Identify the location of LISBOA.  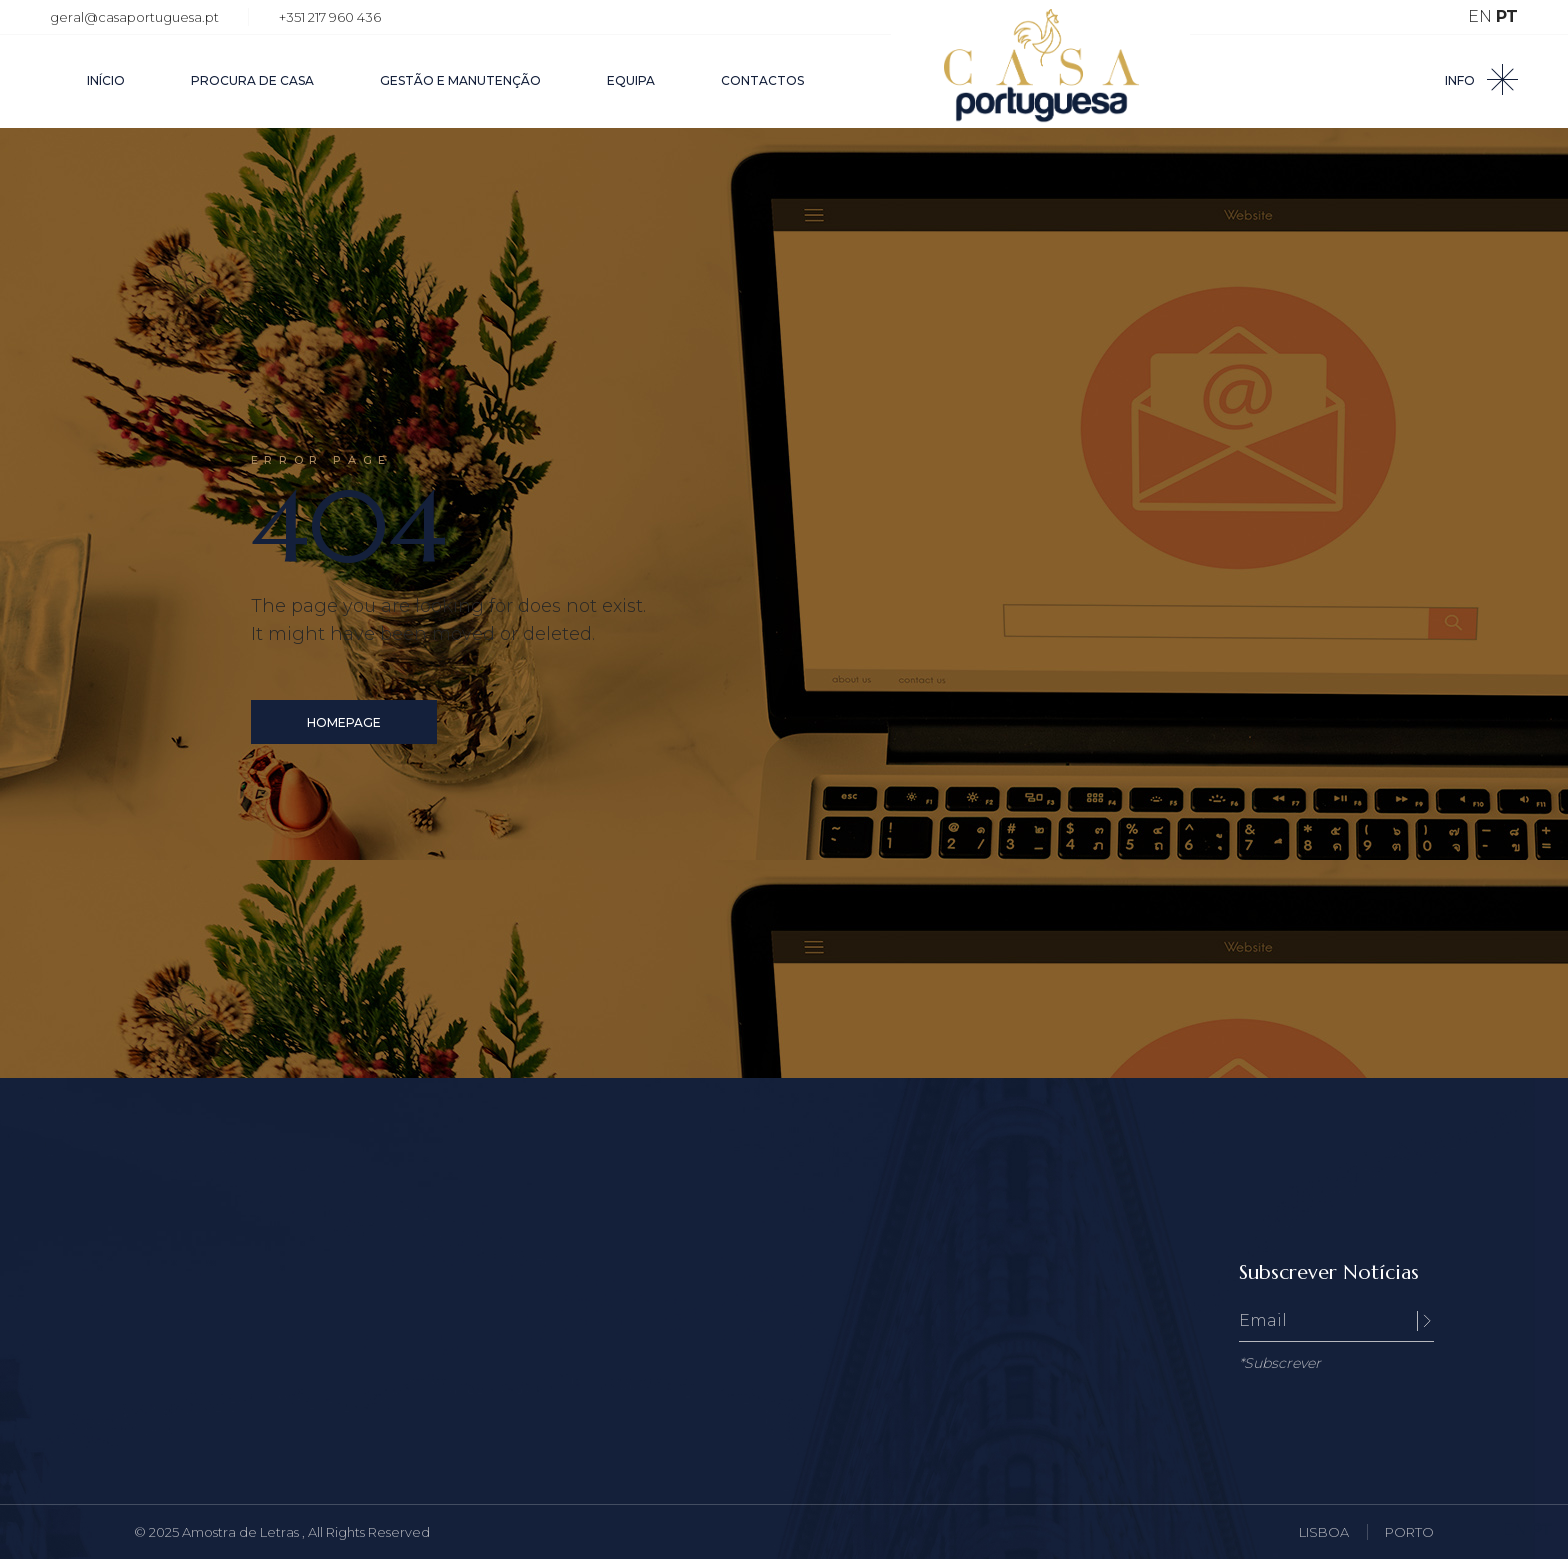
(1324, 1532).